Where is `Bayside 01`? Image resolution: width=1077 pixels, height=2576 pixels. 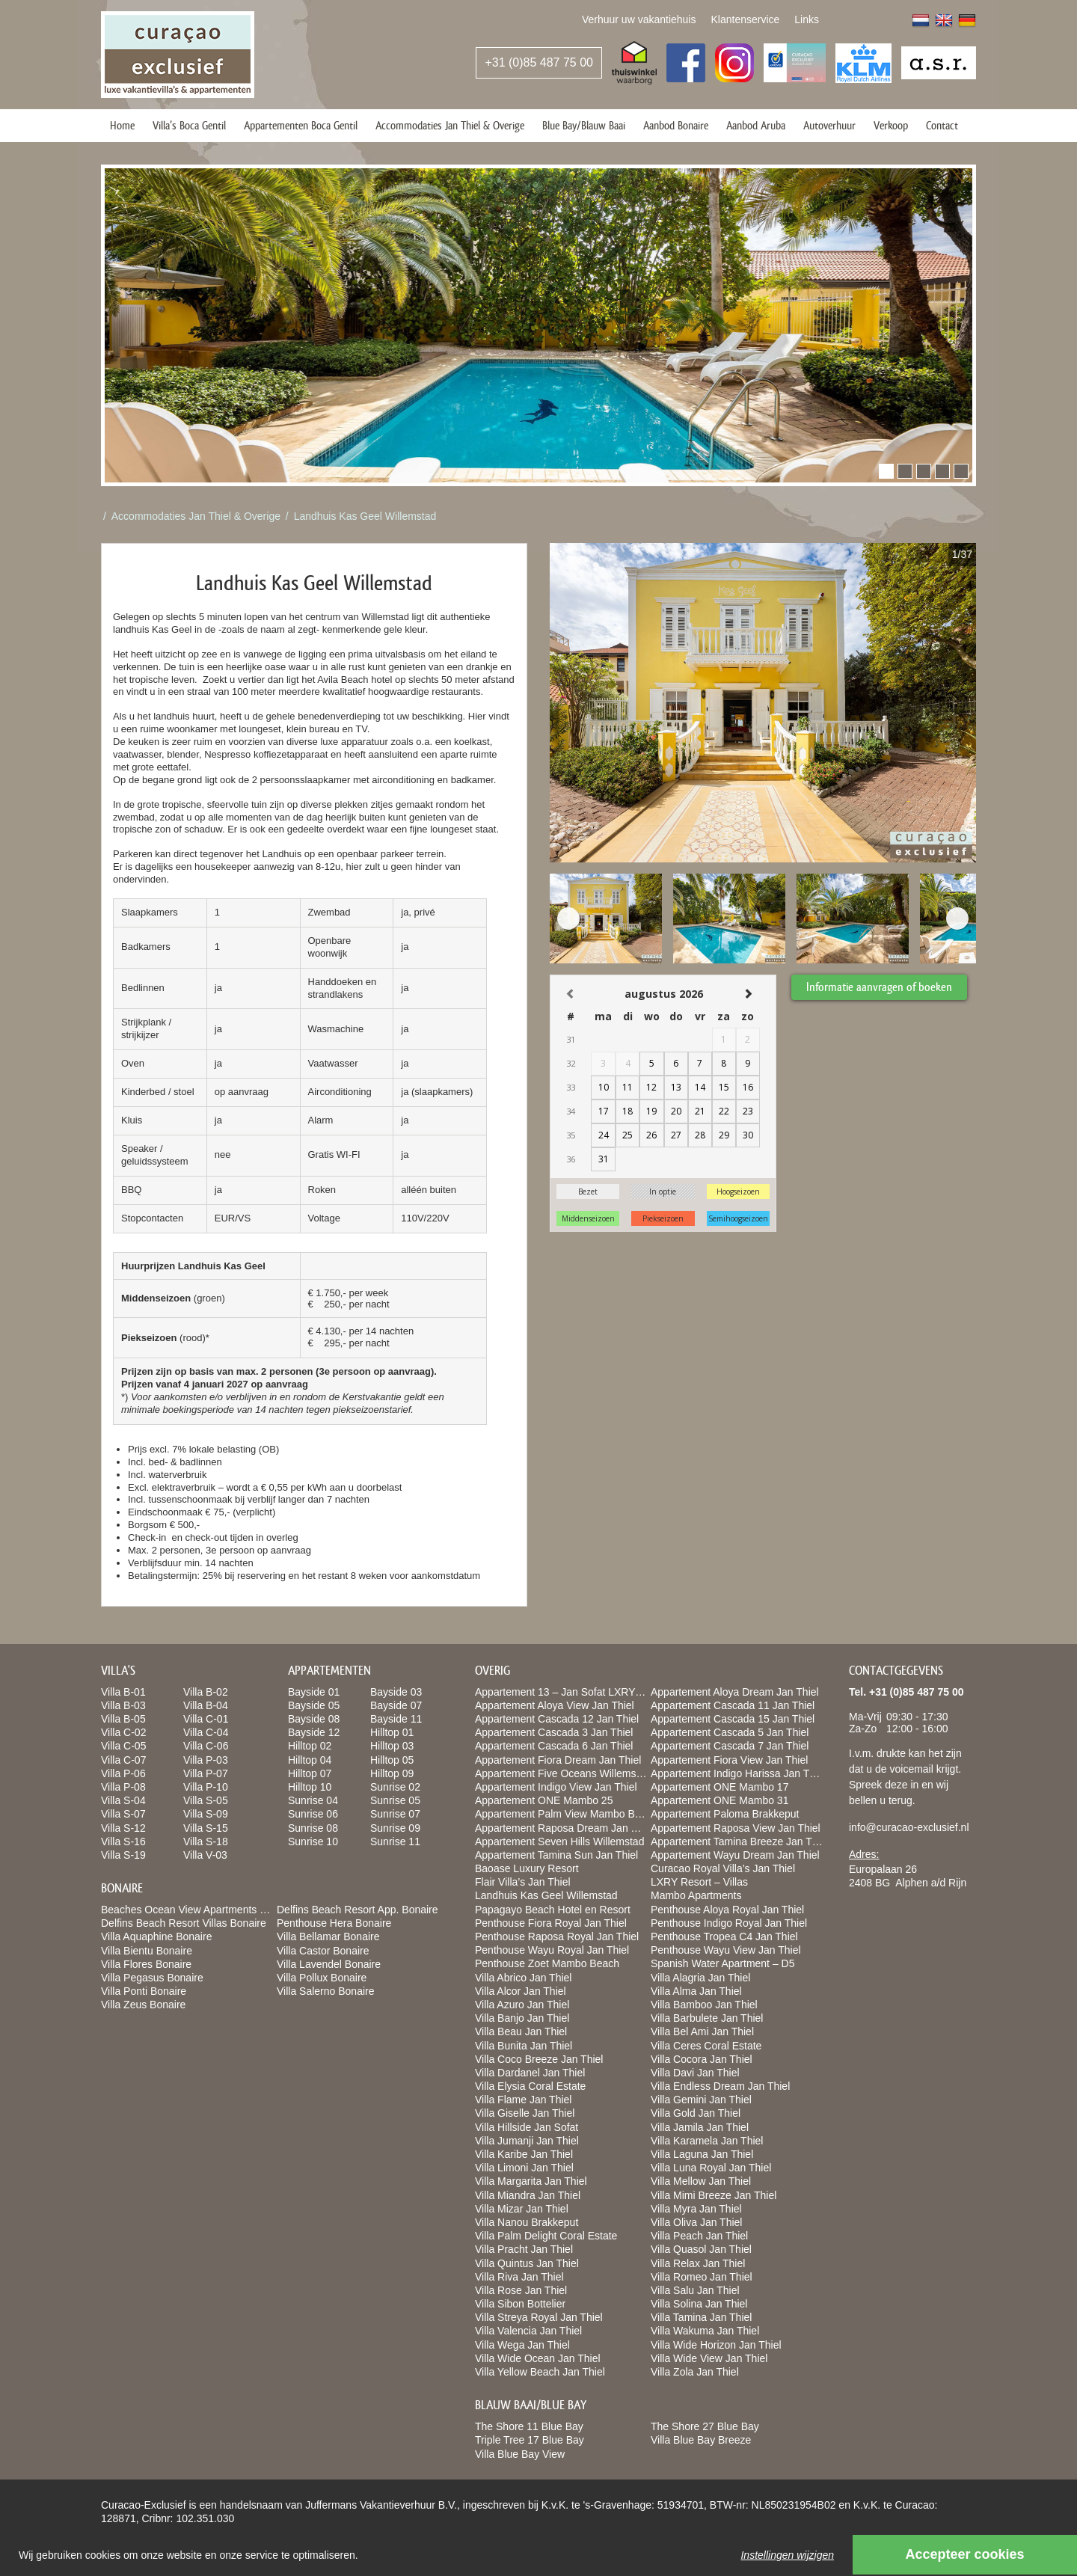 Bayside 01 is located at coordinates (314, 1692).